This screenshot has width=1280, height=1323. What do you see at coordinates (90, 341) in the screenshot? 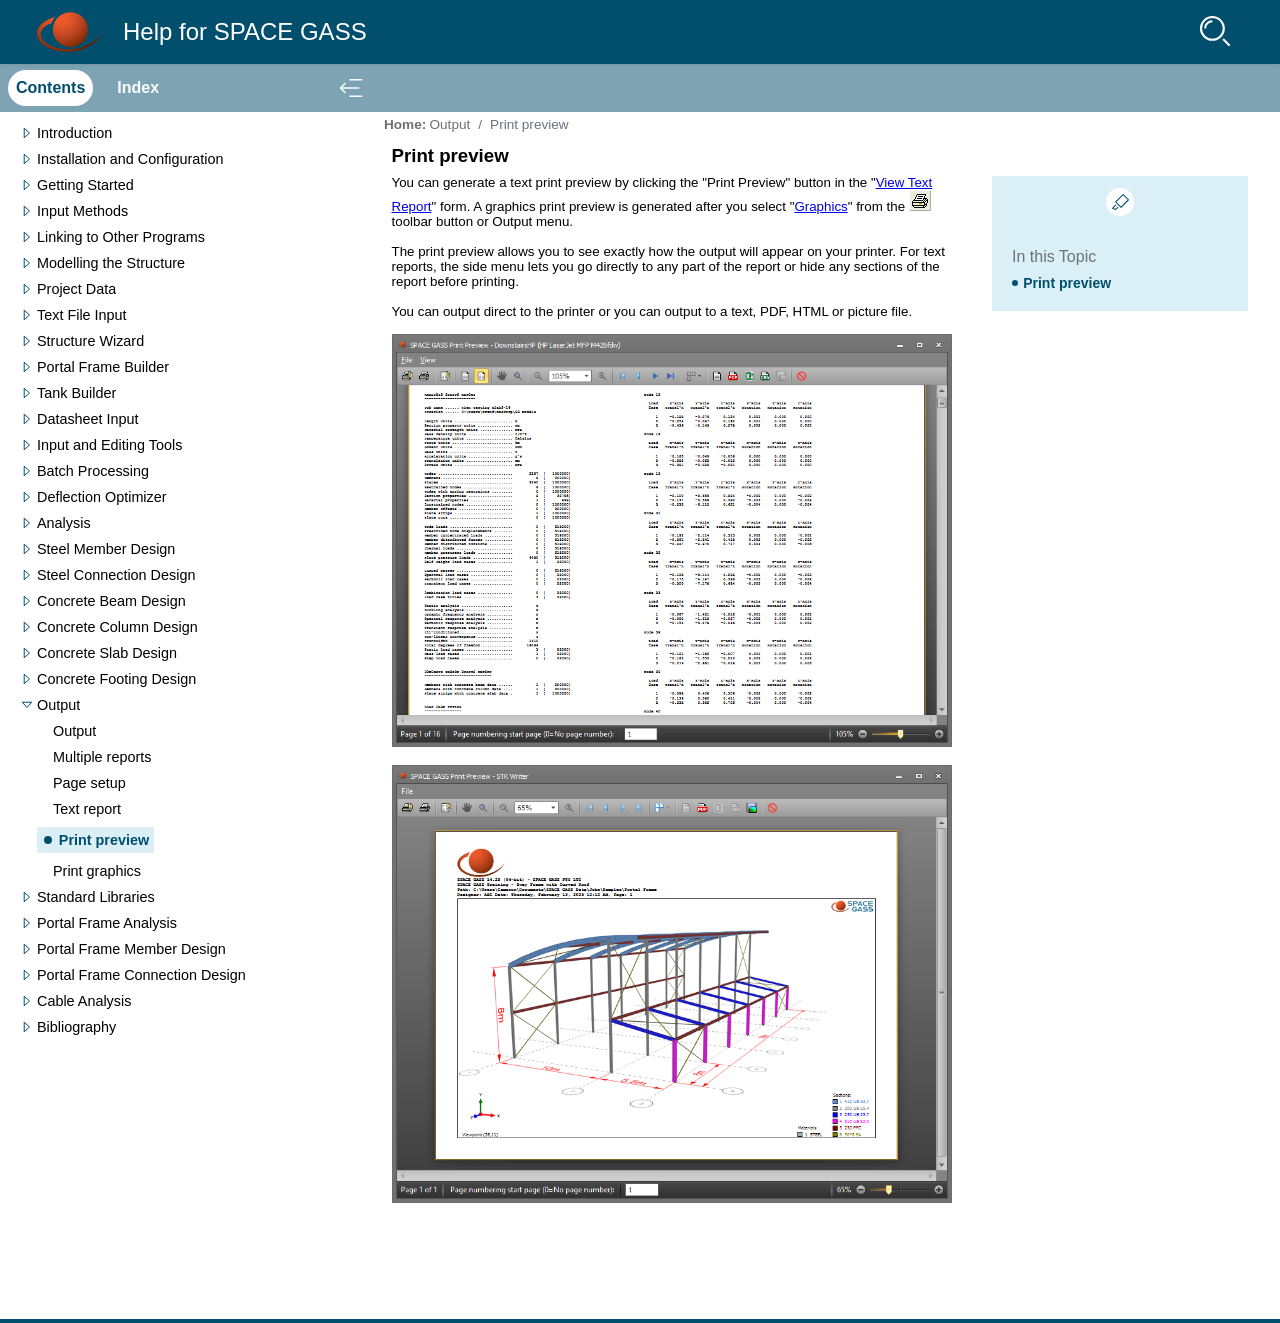
I see `Structure Wizard` at bounding box center [90, 341].